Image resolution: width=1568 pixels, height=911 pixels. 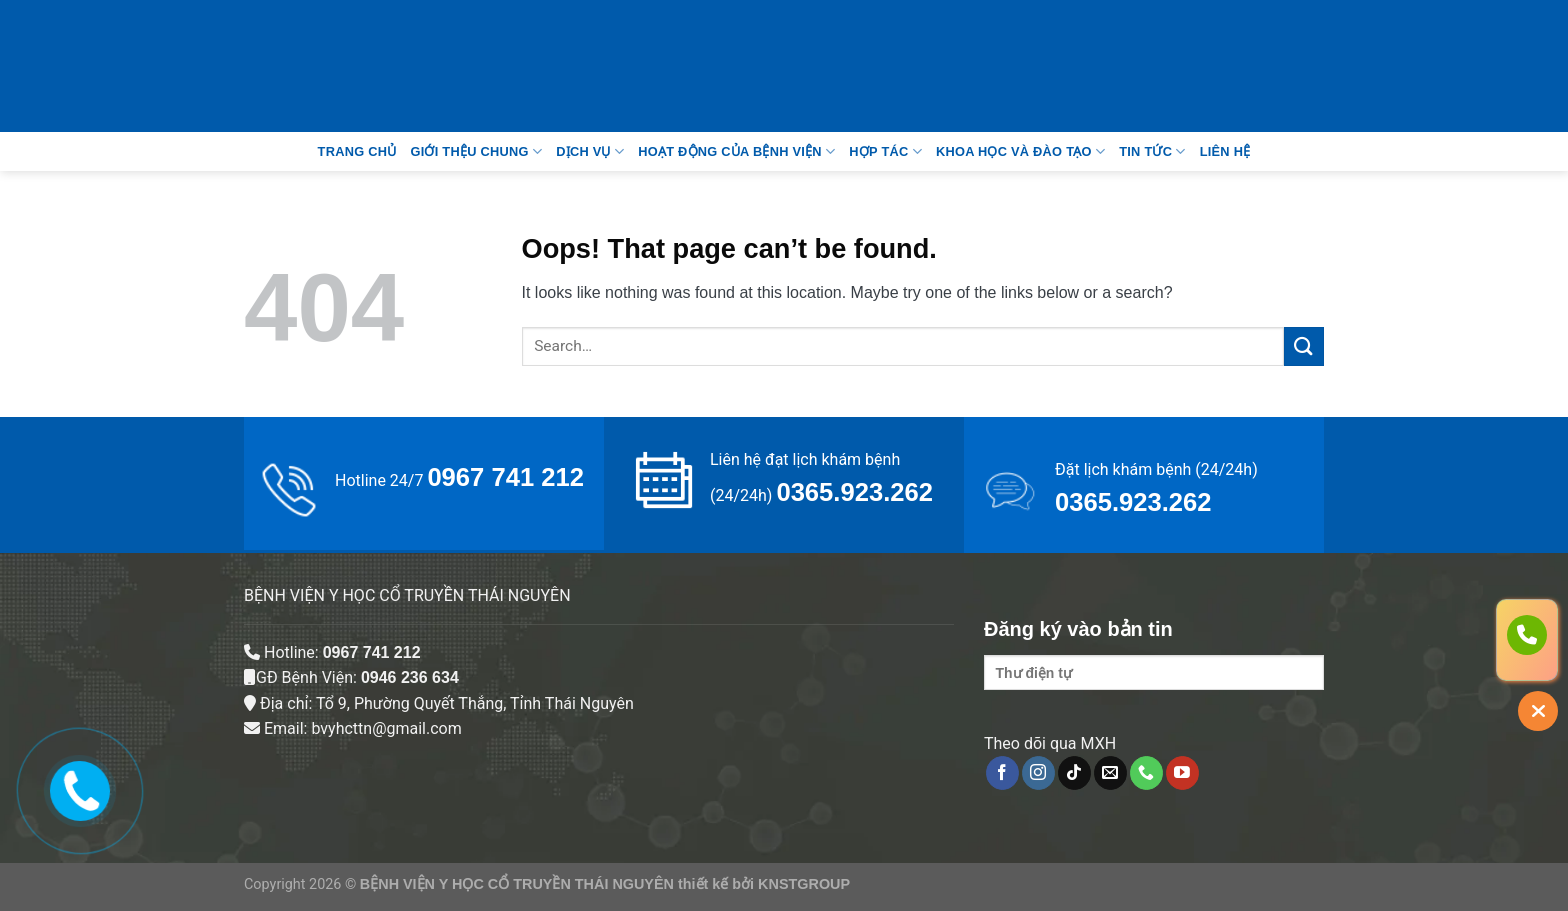 What do you see at coordinates (1225, 151) in the screenshot?
I see `Liên Hệ` at bounding box center [1225, 151].